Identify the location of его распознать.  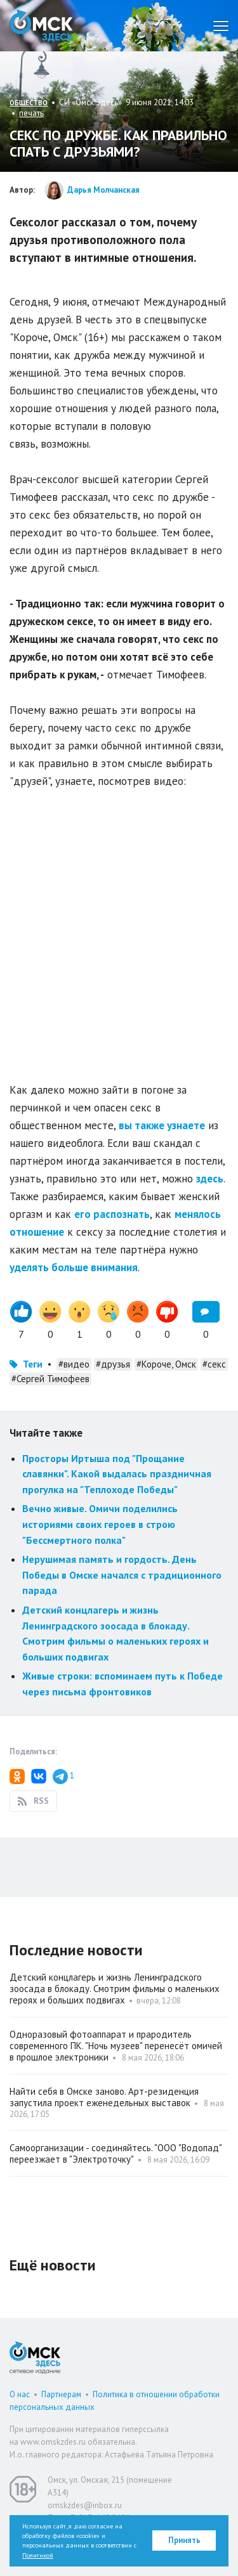
(112, 1214).